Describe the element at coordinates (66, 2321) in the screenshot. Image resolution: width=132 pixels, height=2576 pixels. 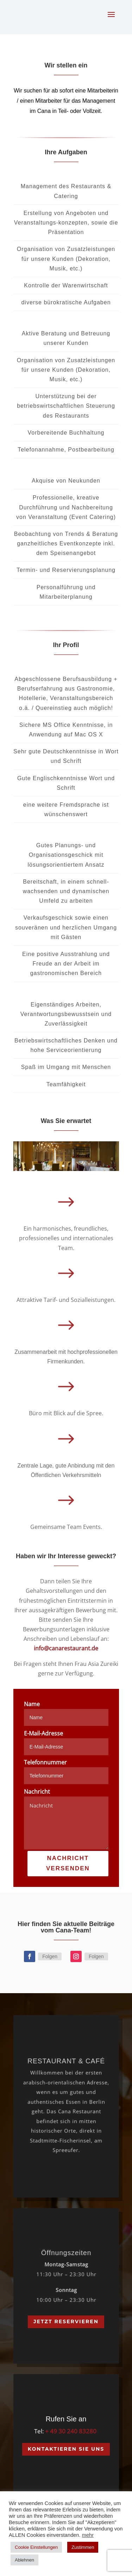
I see `Jetzt Reservieren` at that location.